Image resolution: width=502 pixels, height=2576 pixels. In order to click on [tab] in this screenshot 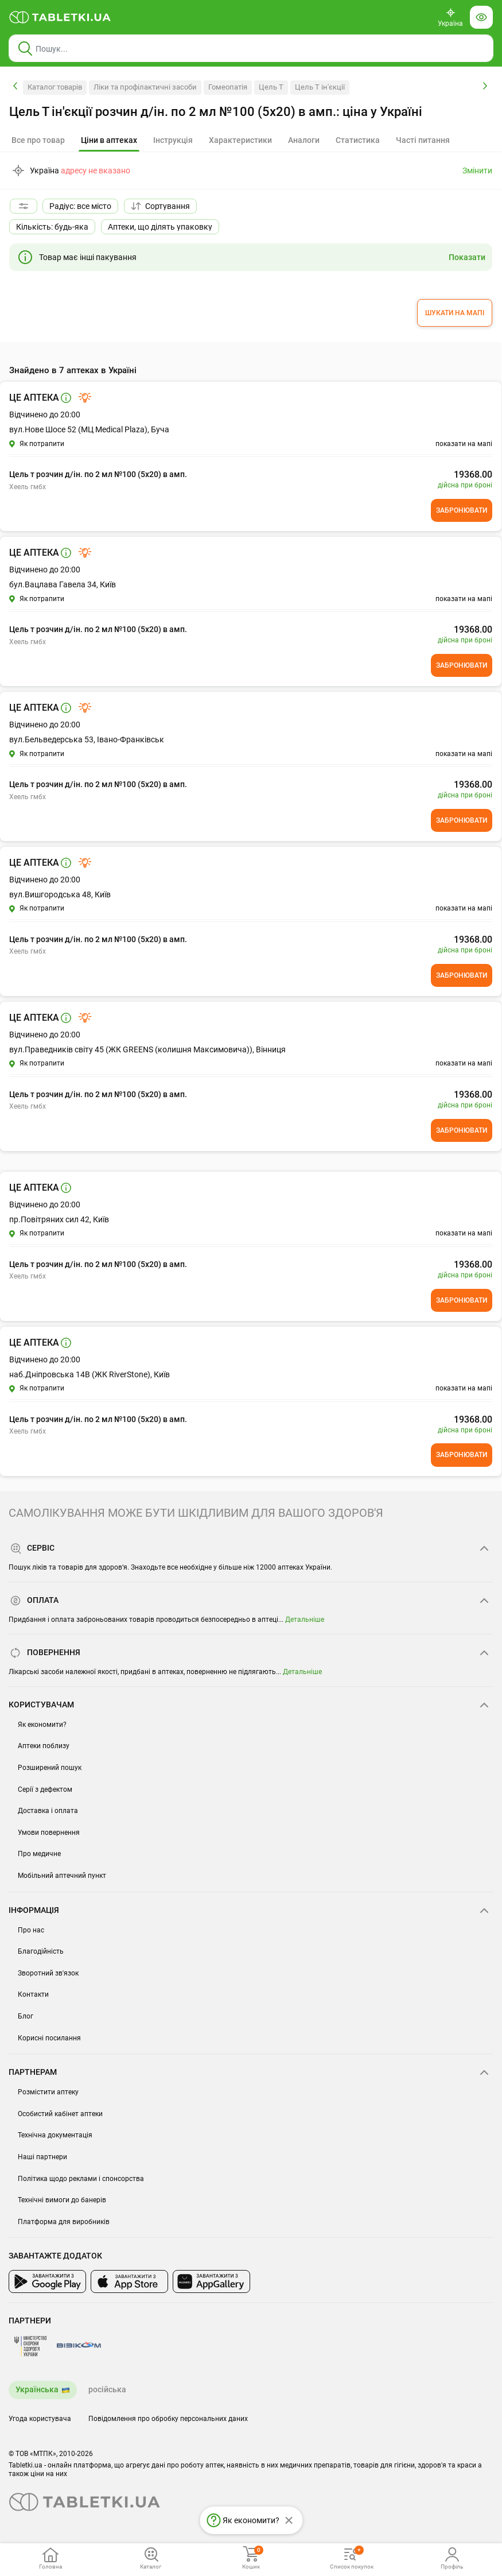, I will do `click(109, 141)`.